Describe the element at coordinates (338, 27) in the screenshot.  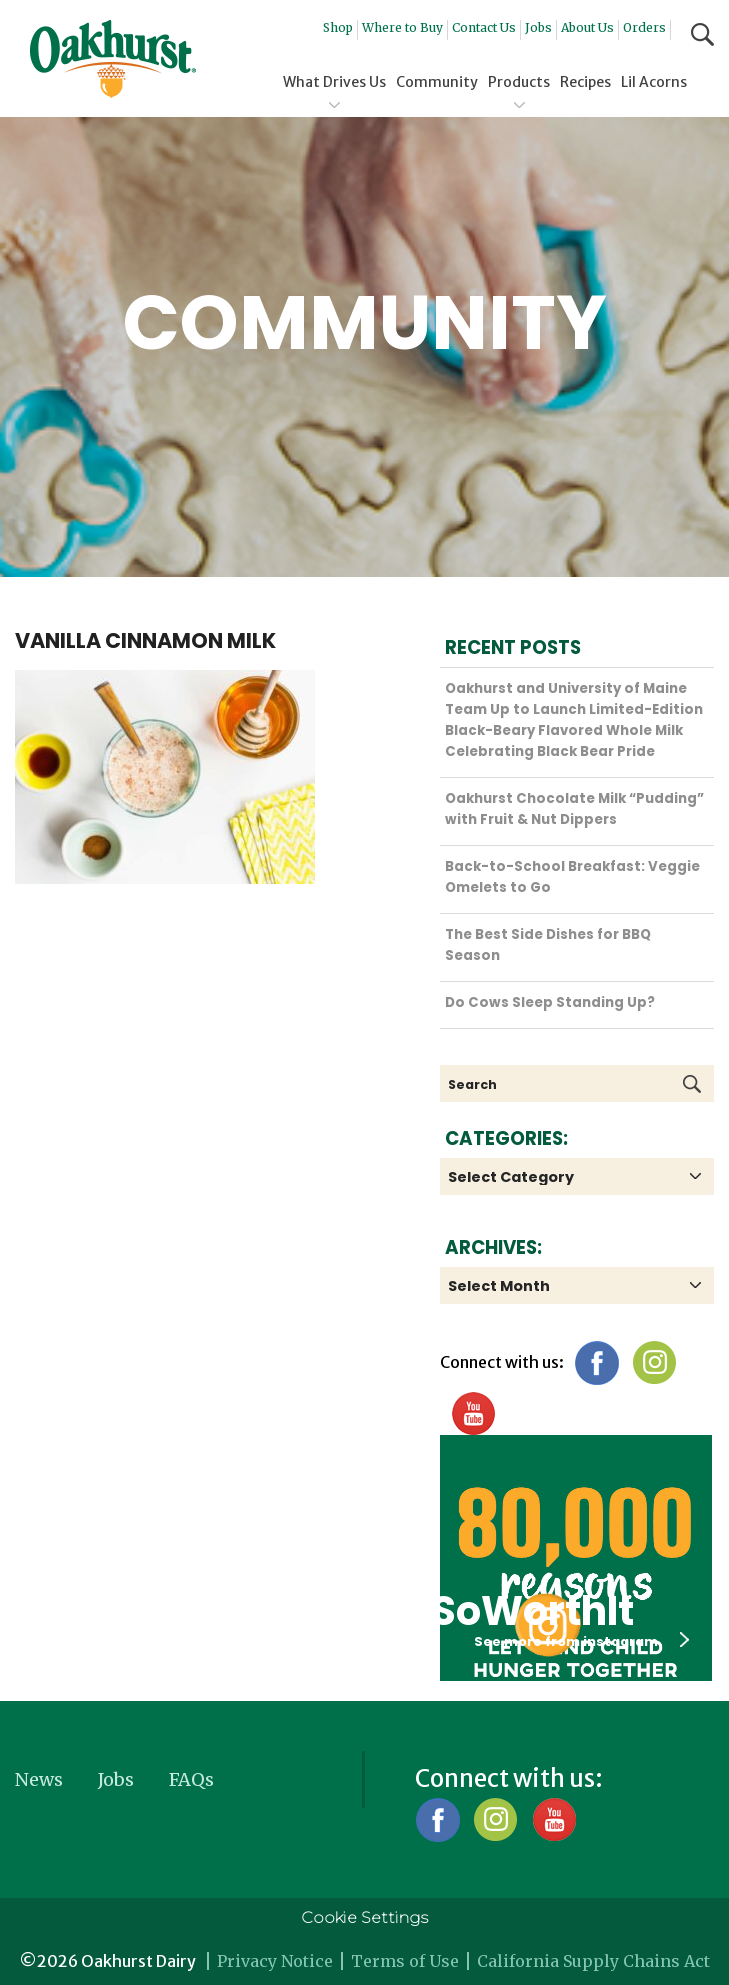
I see `Shop` at that location.